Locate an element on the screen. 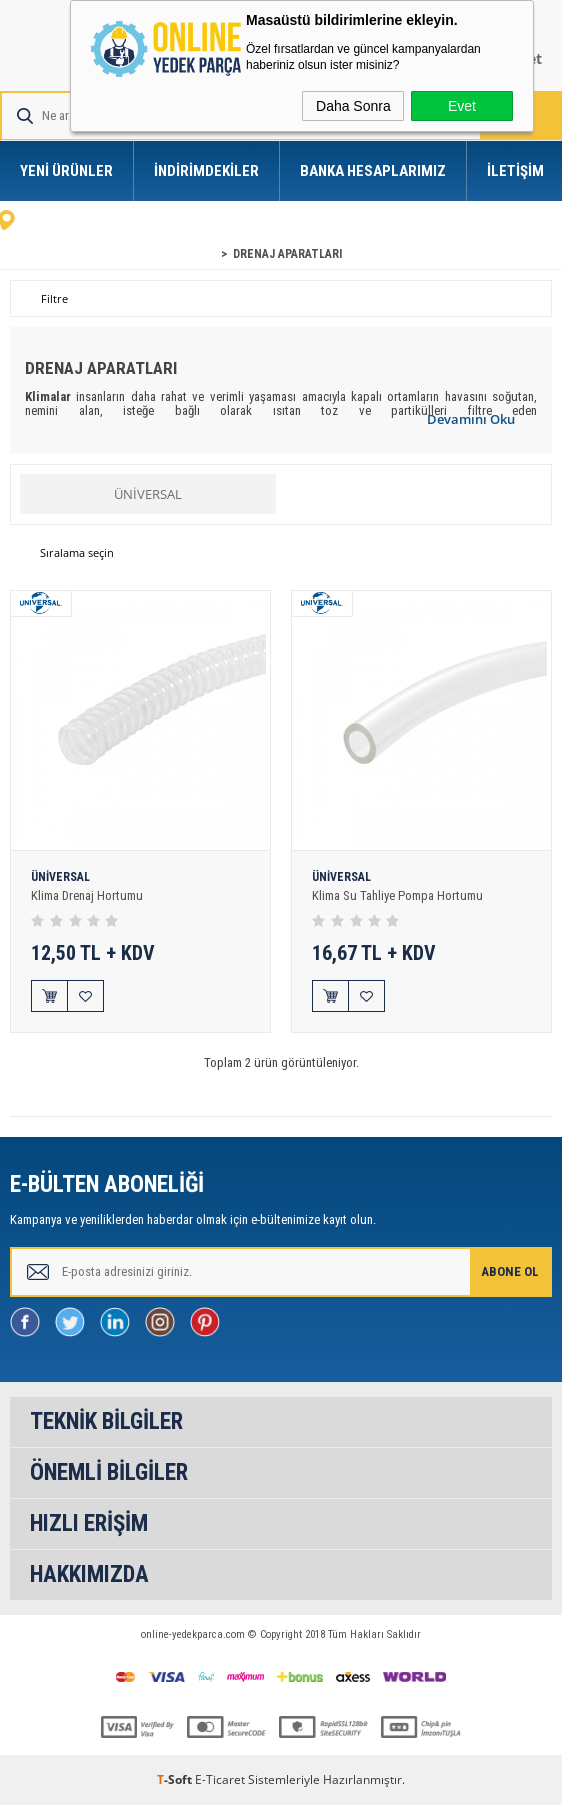 This screenshot has height=1805, width=562. Daha Sonra is located at coordinates (353, 106).